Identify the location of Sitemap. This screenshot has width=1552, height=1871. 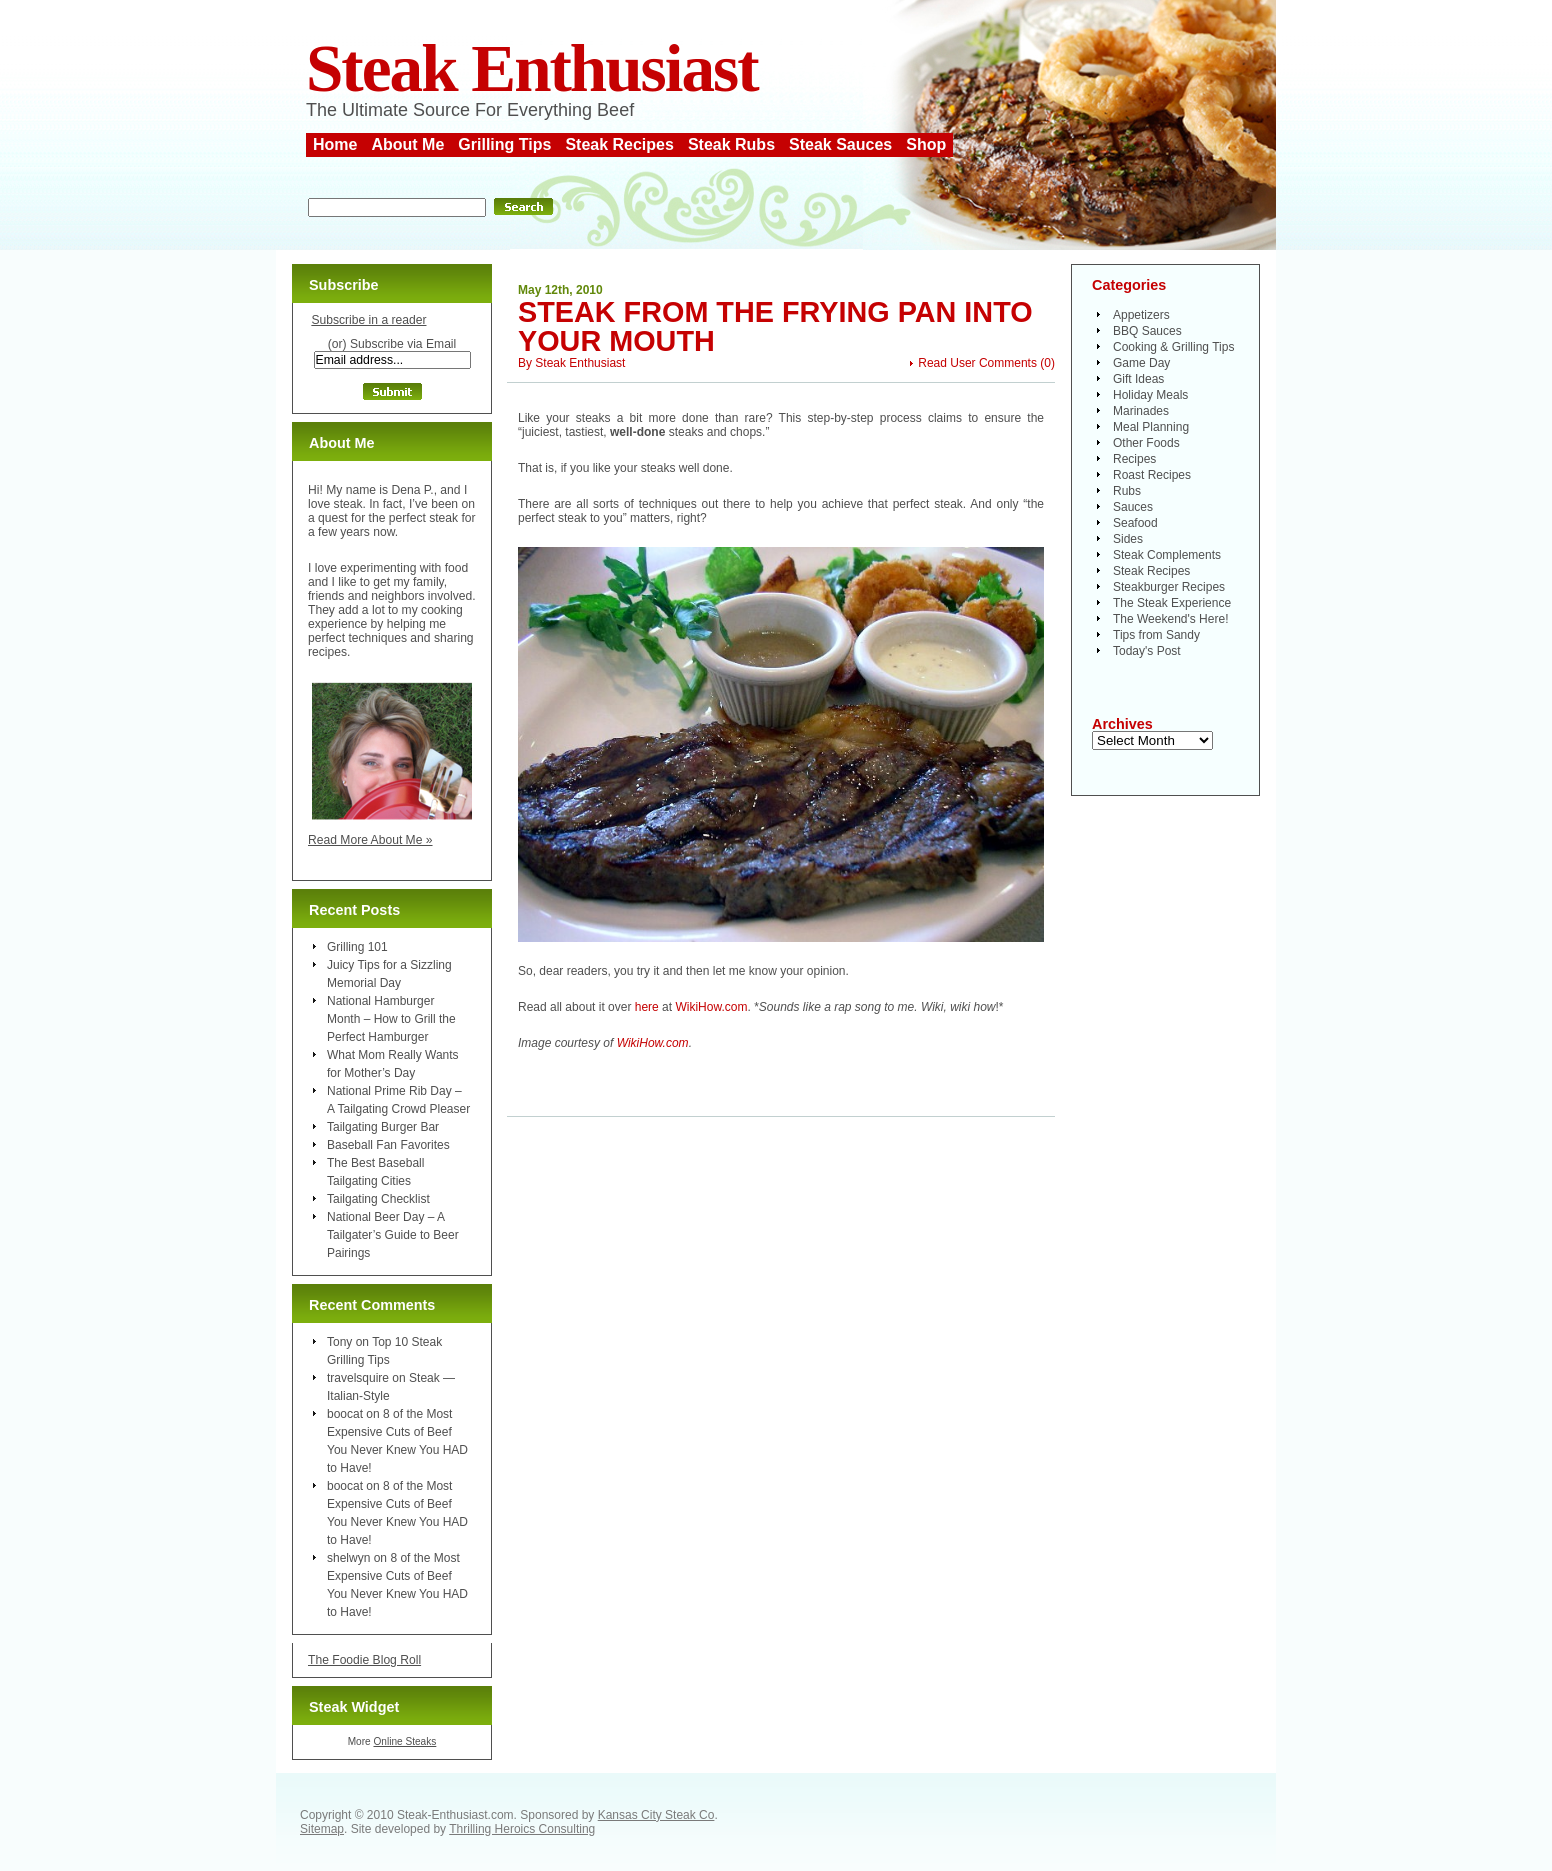
(322, 1829).